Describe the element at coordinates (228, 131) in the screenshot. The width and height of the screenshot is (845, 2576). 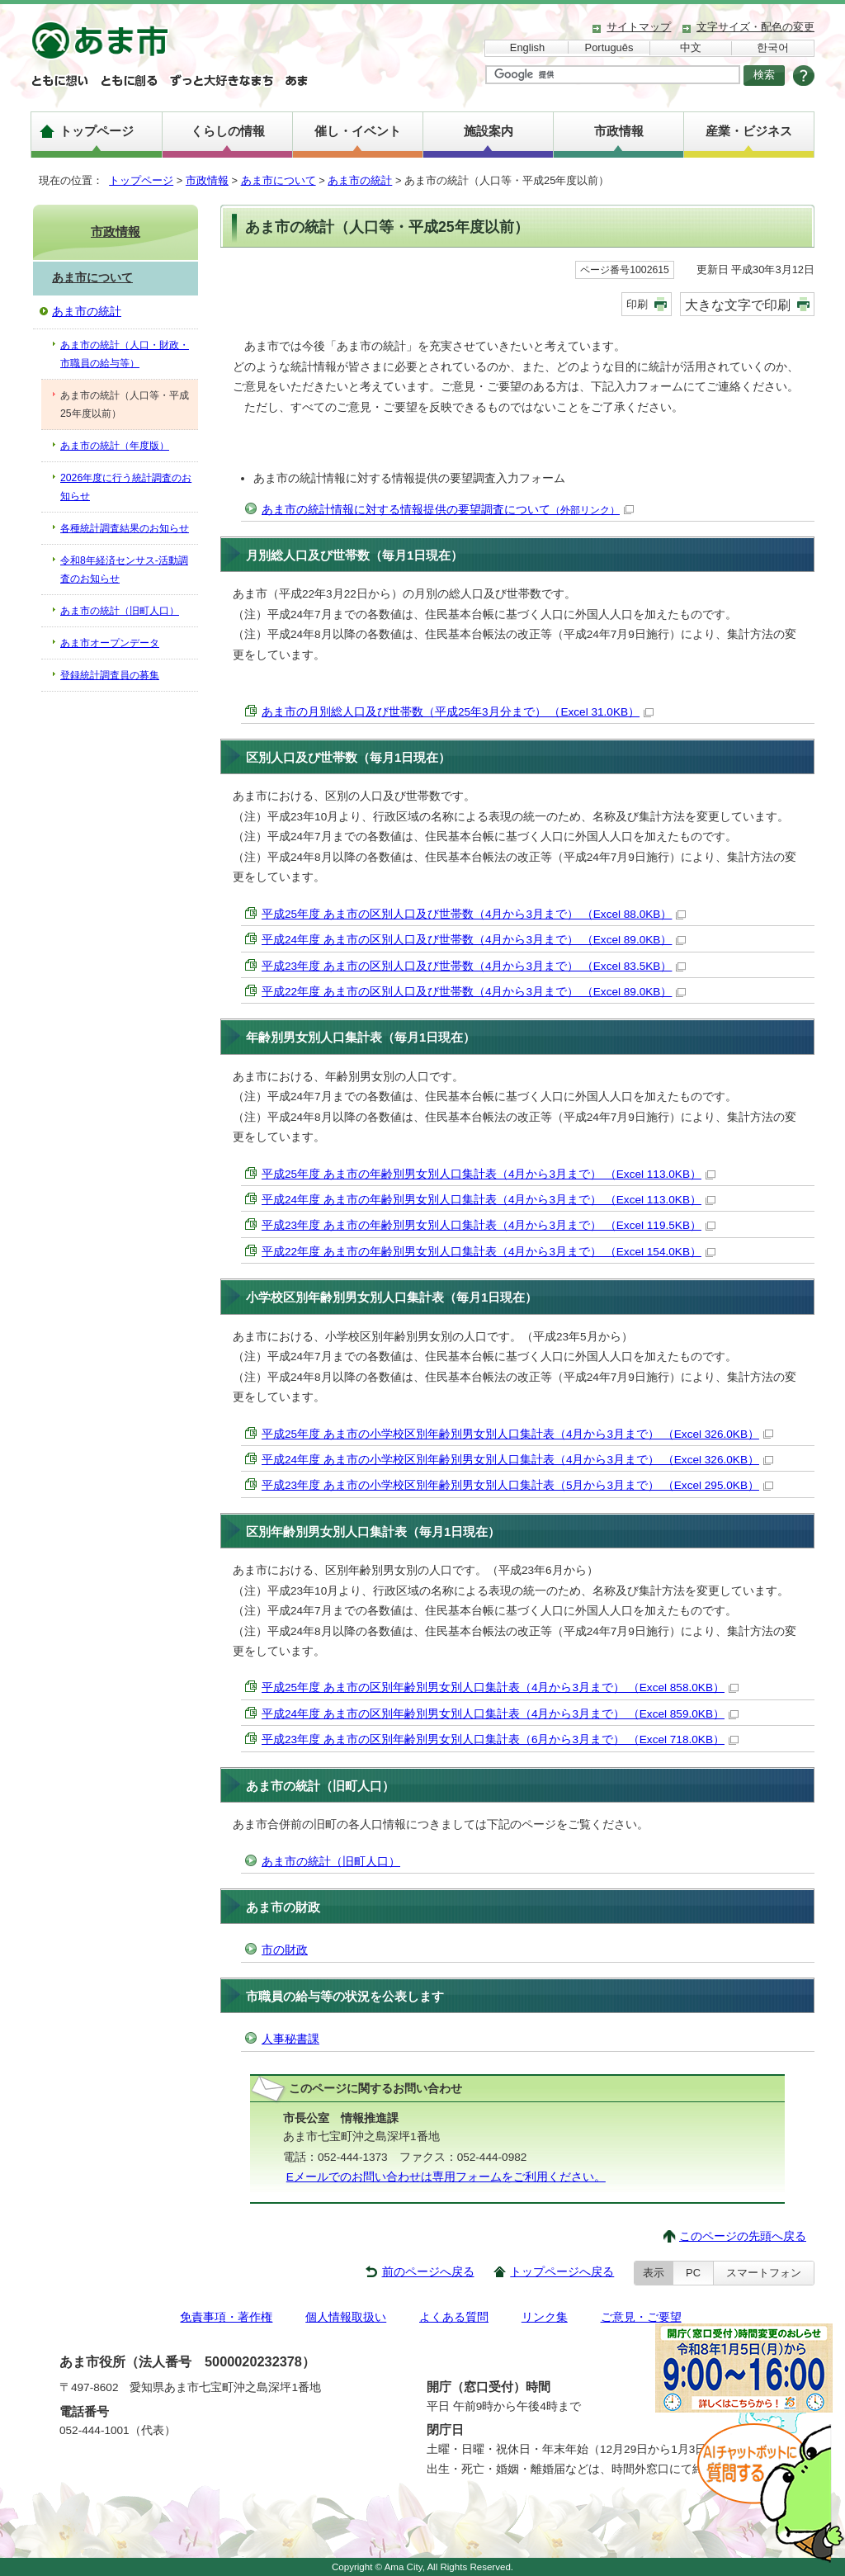
I see `くらしの情報` at that location.